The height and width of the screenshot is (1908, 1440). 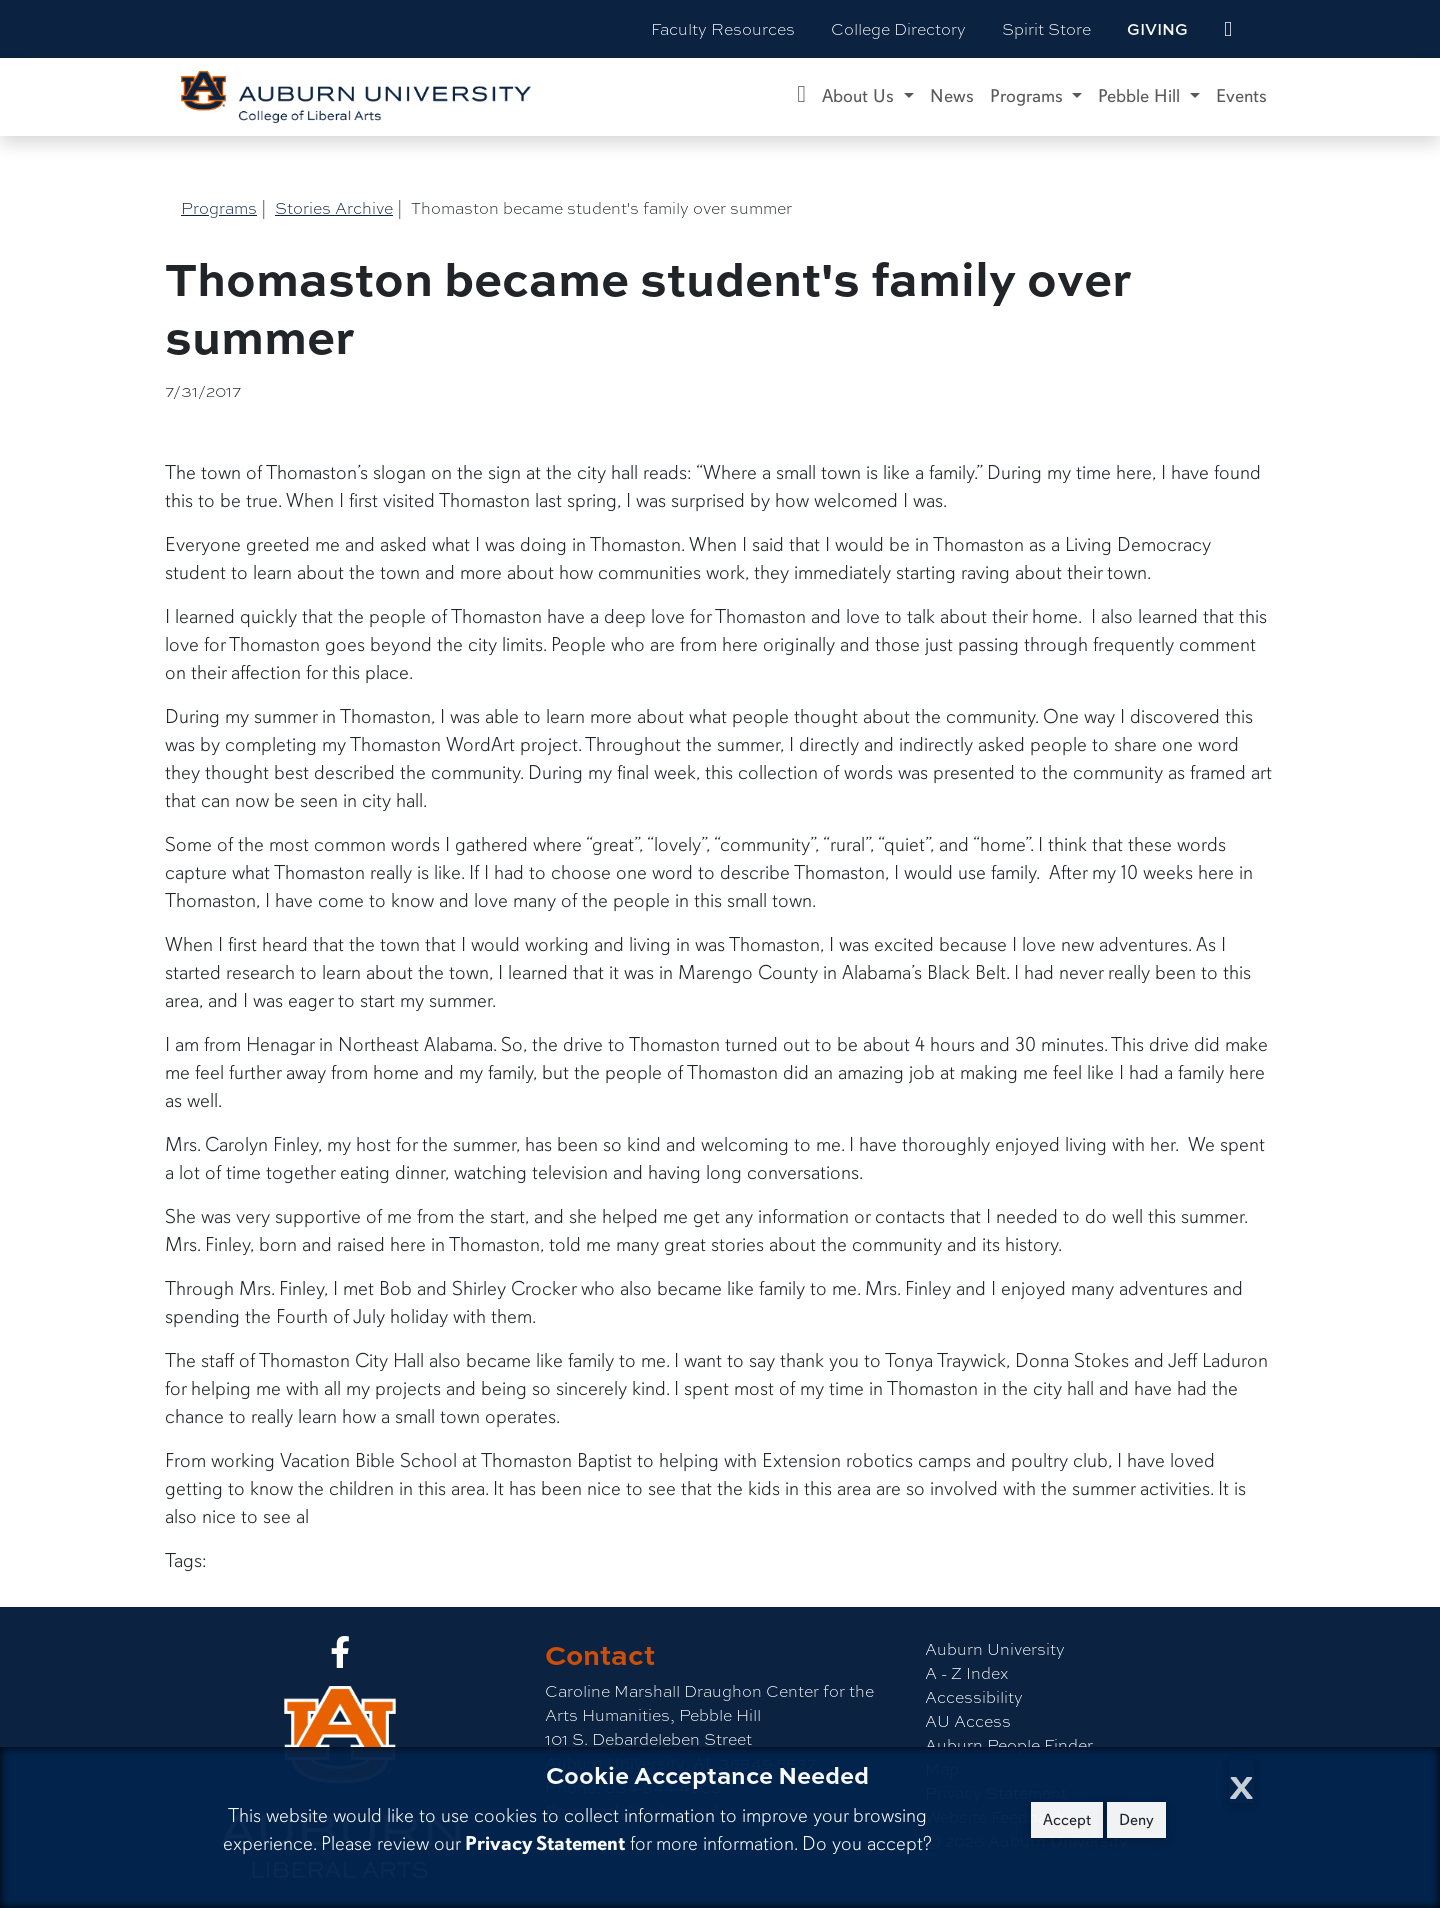 I want to click on Events, so click(x=1241, y=96).